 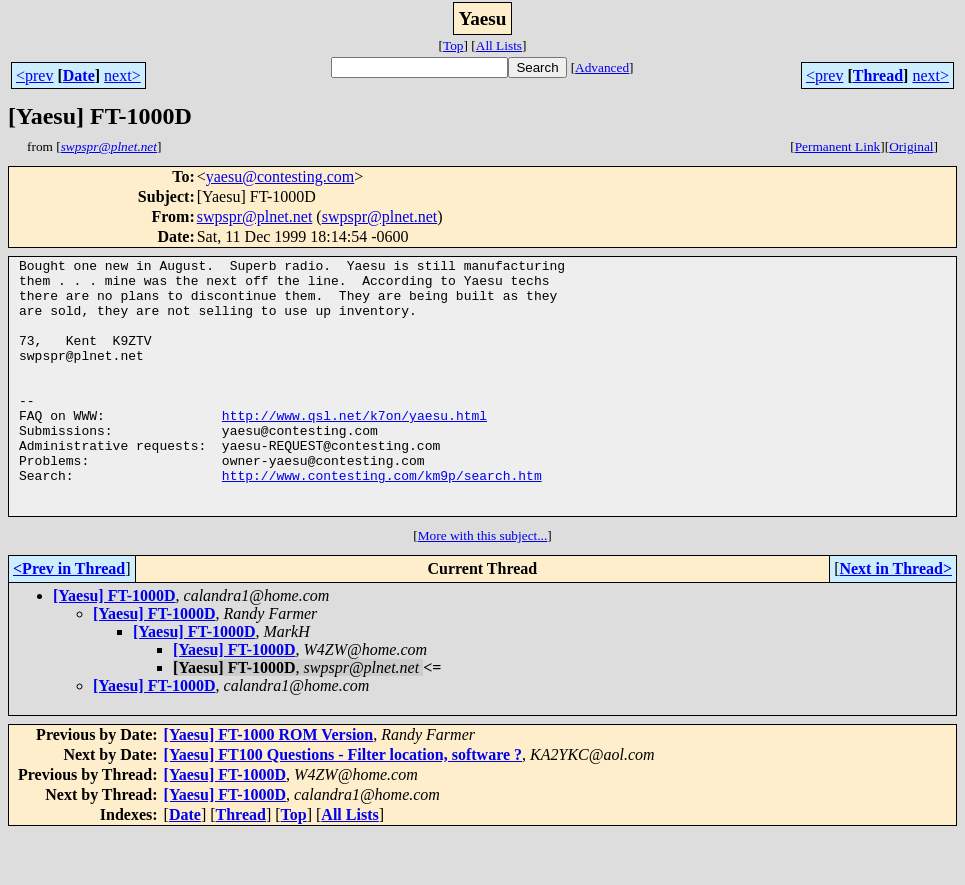 I want to click on Date, so click(x=79, y=75).